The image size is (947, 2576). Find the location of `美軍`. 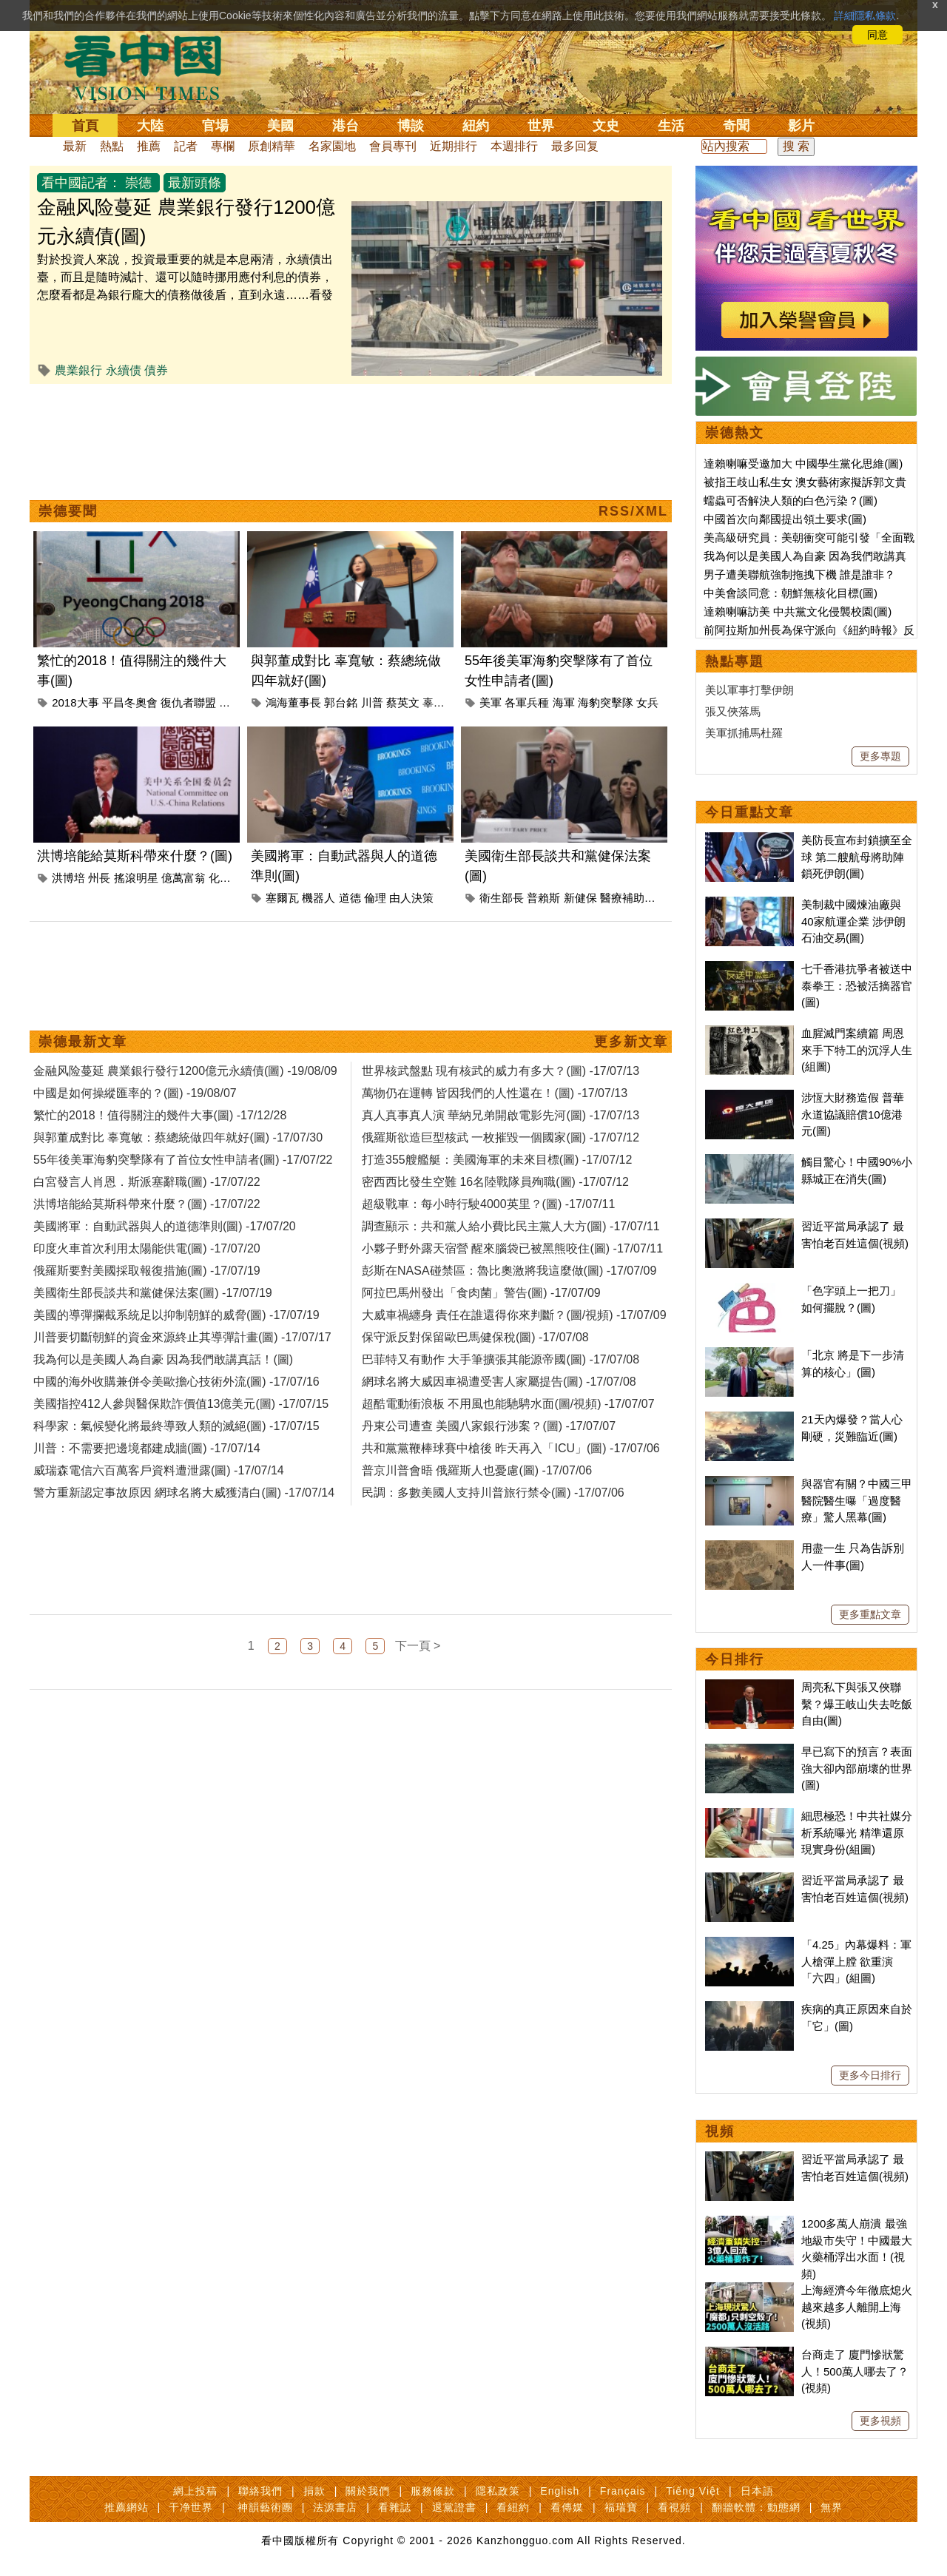

美軍 is located at coordinates (490, 702).